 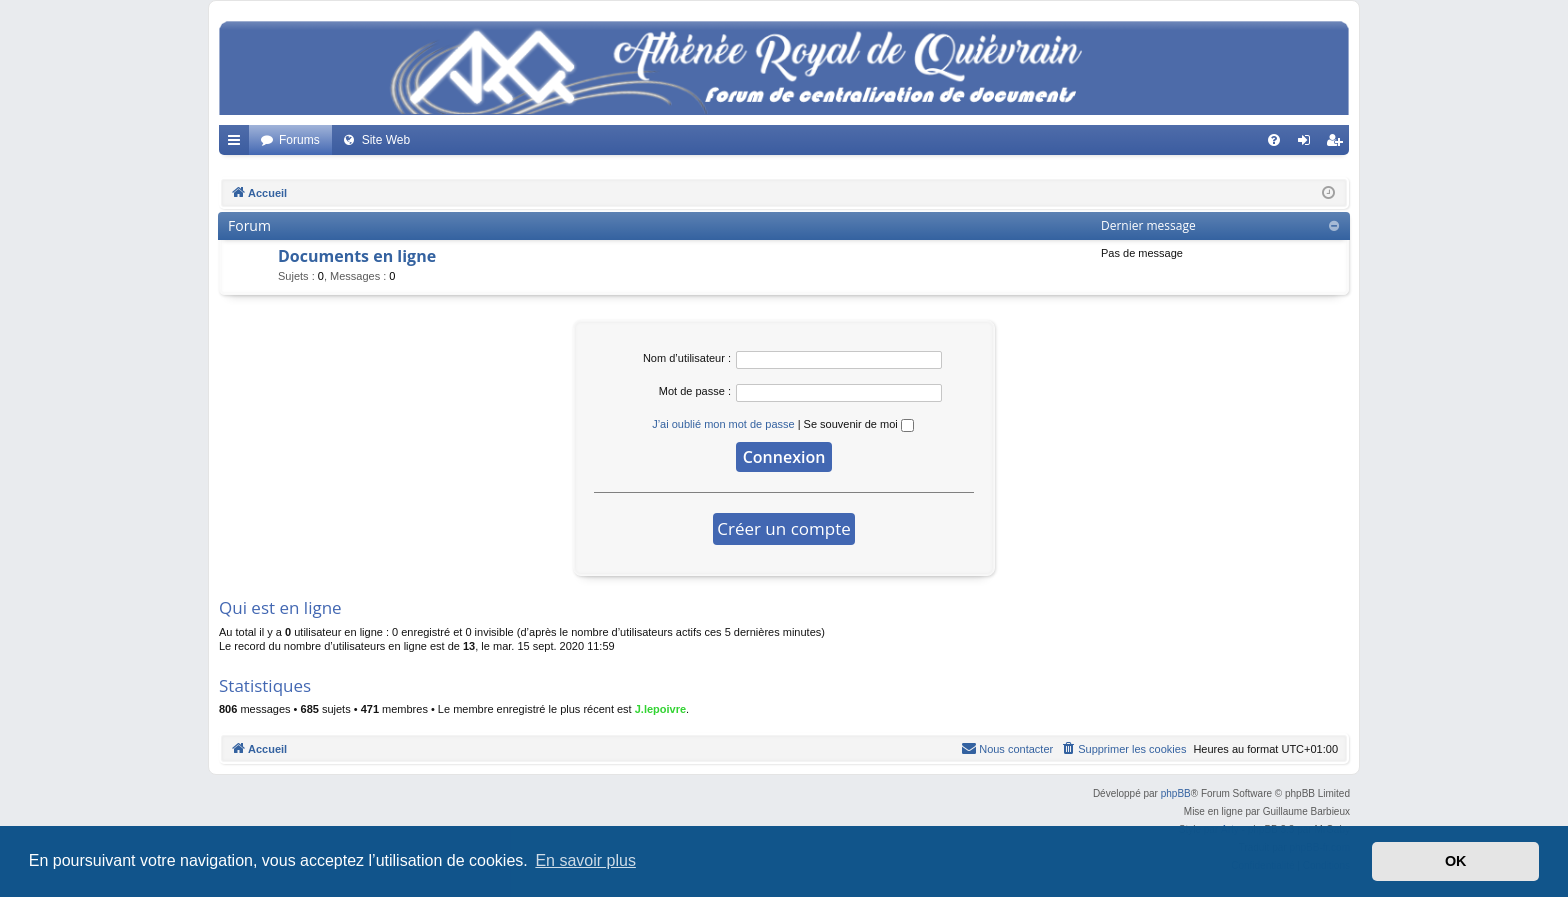 I want to click on Accès rapide, so click(x=238, y=144).